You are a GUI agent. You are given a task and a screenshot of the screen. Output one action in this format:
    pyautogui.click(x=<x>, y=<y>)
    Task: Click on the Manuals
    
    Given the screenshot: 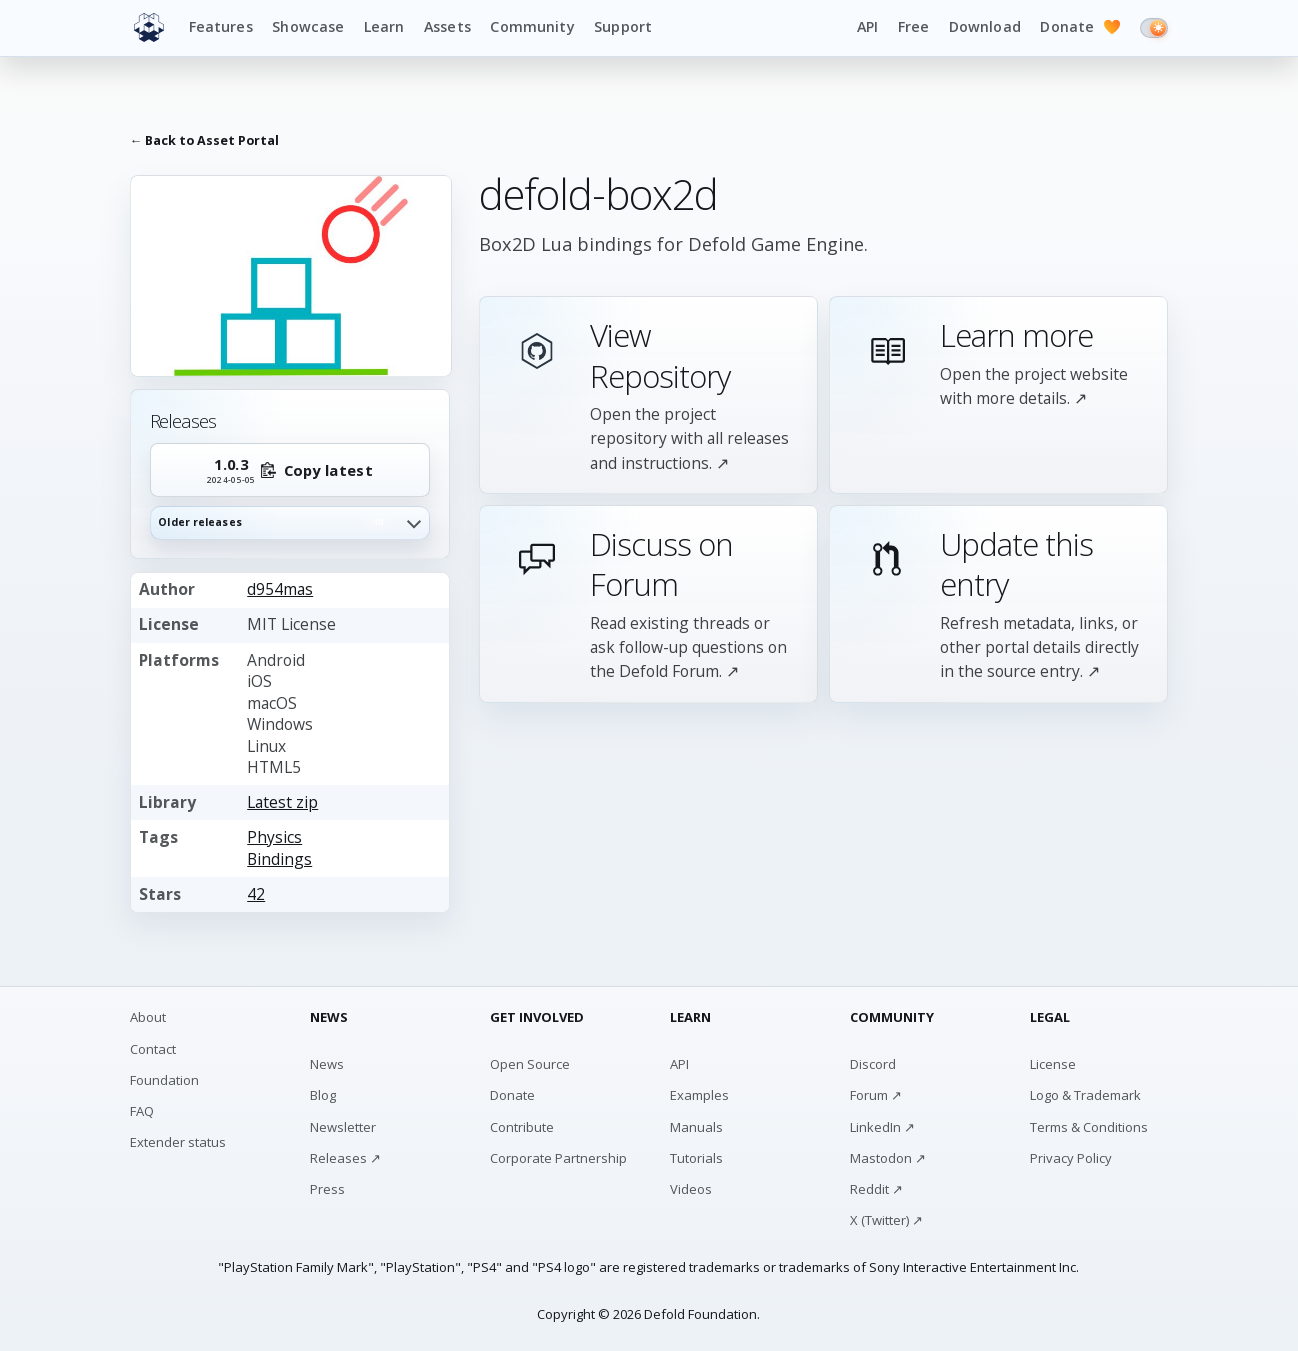 What is the action you would take?
    pyautogui.click(x=696, y=1127)
    